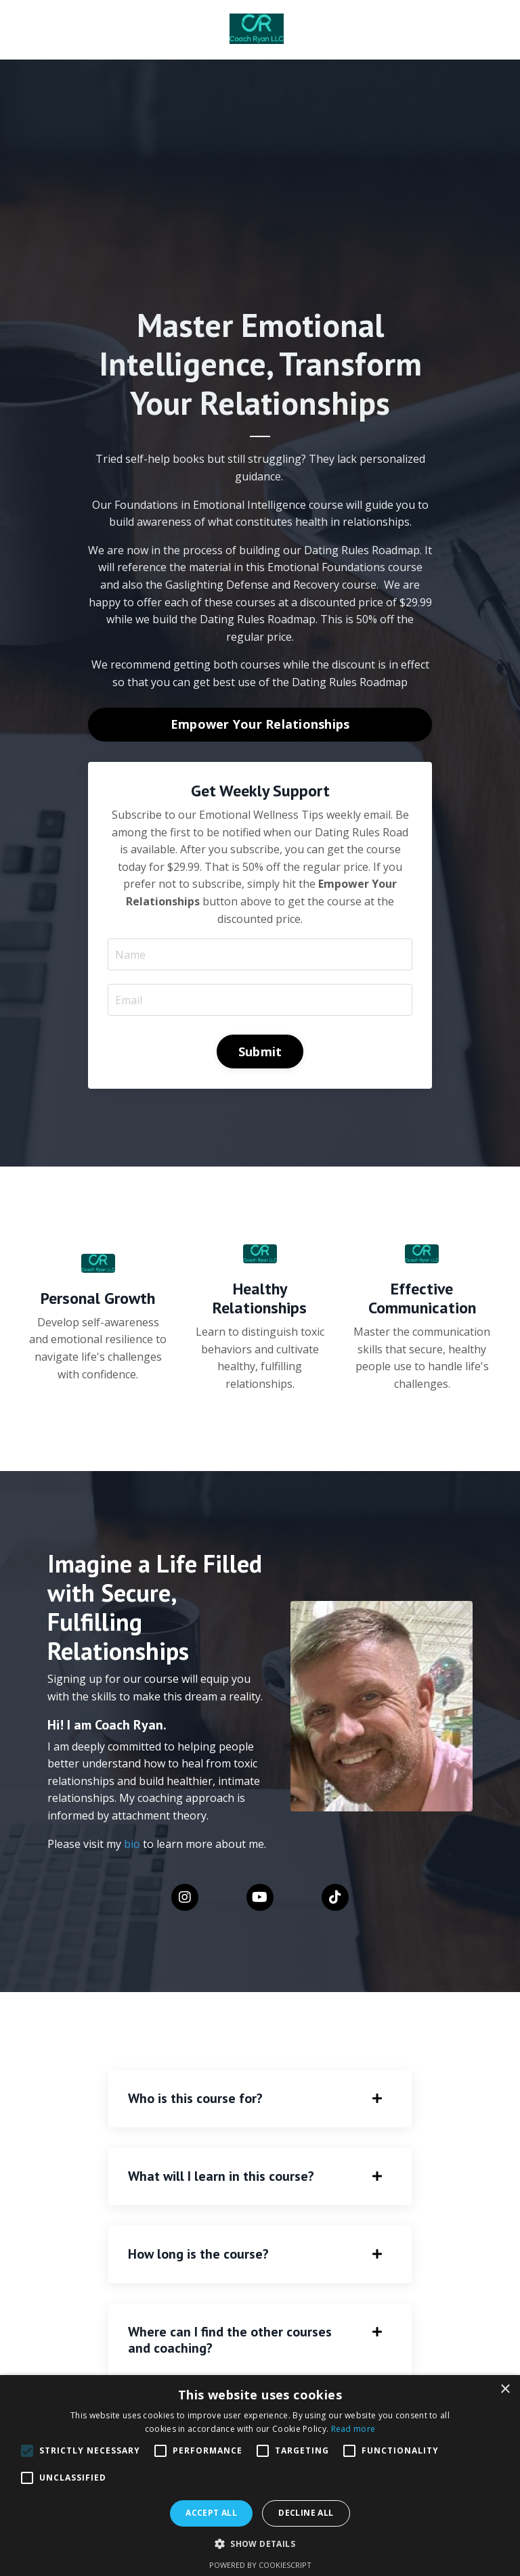 This screenshot has width=520, height=2576. Describe the element at coordinates (27, 2450) in the screenshot. I see `[button]` at that location.